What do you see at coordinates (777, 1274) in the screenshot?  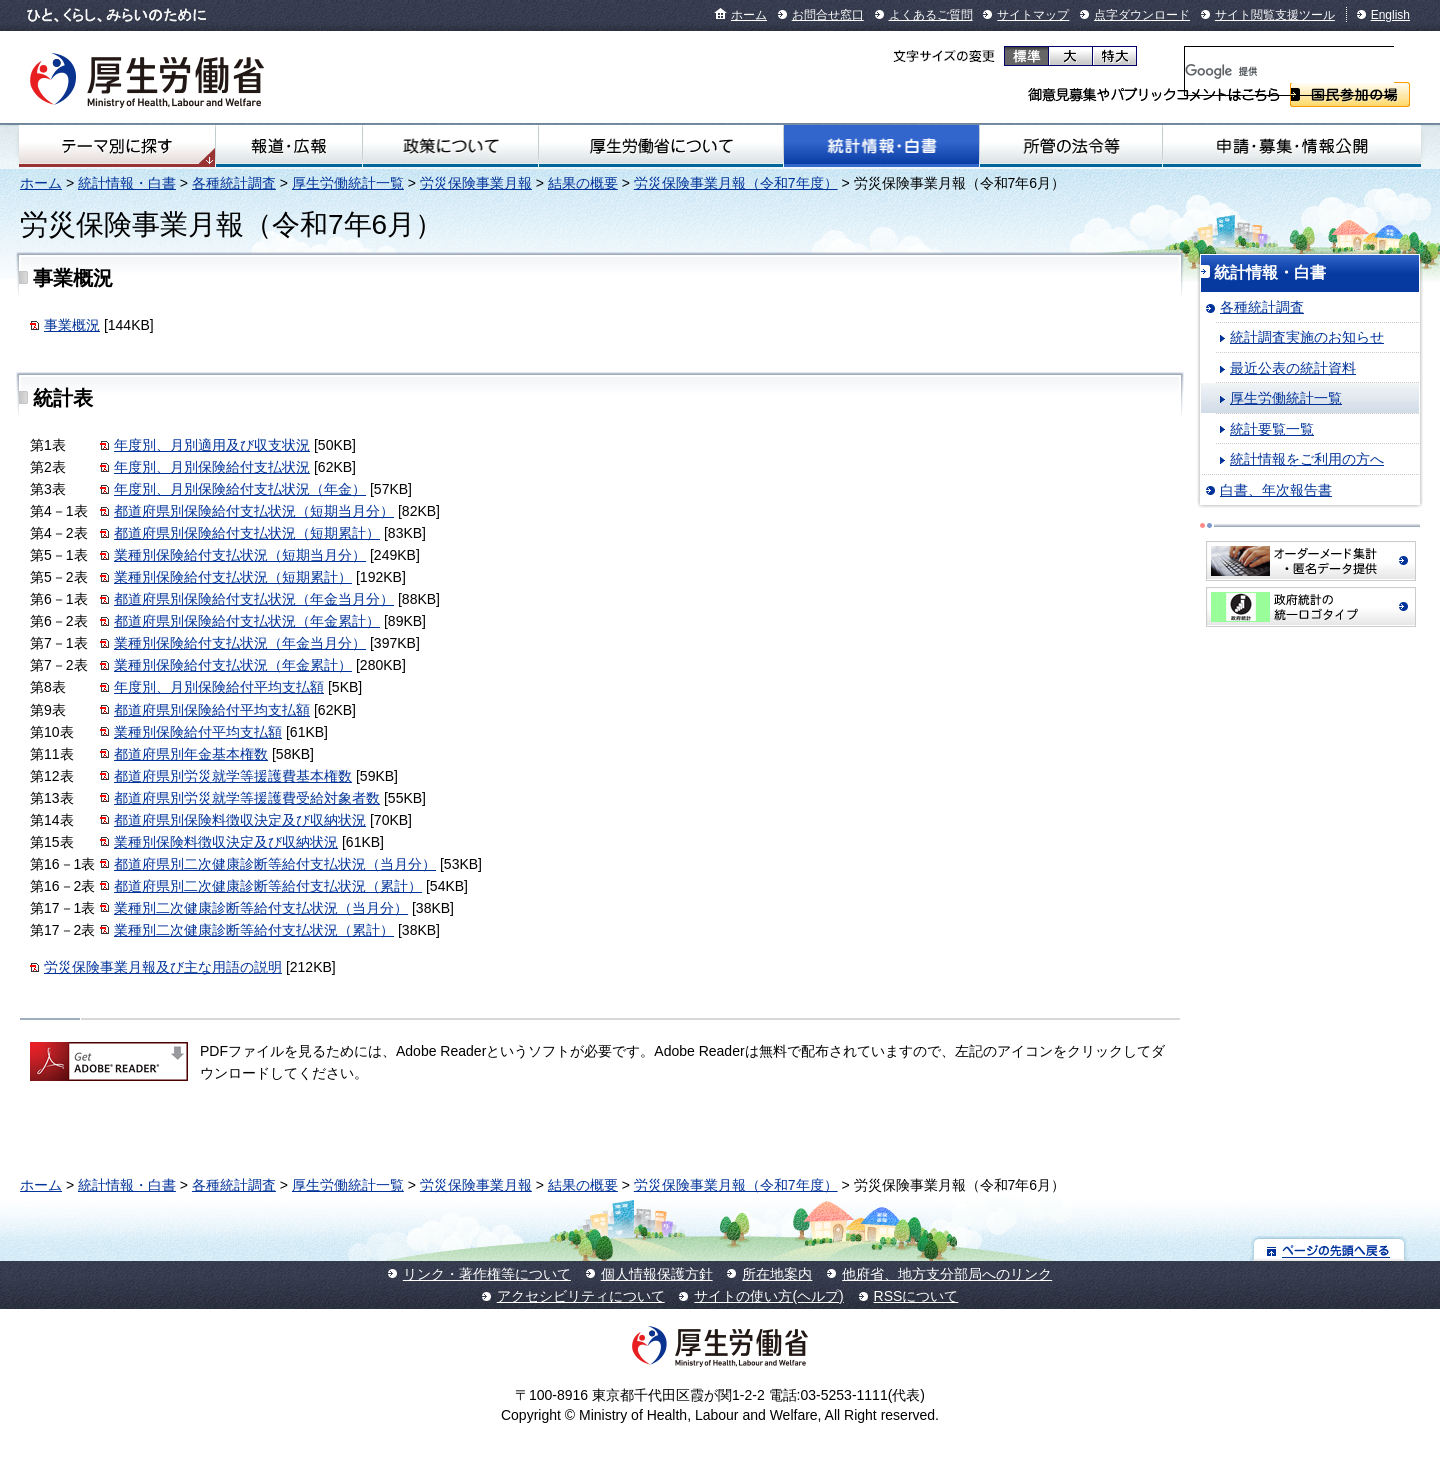 I see `所在地案内` at bounding box center [777, 1274].